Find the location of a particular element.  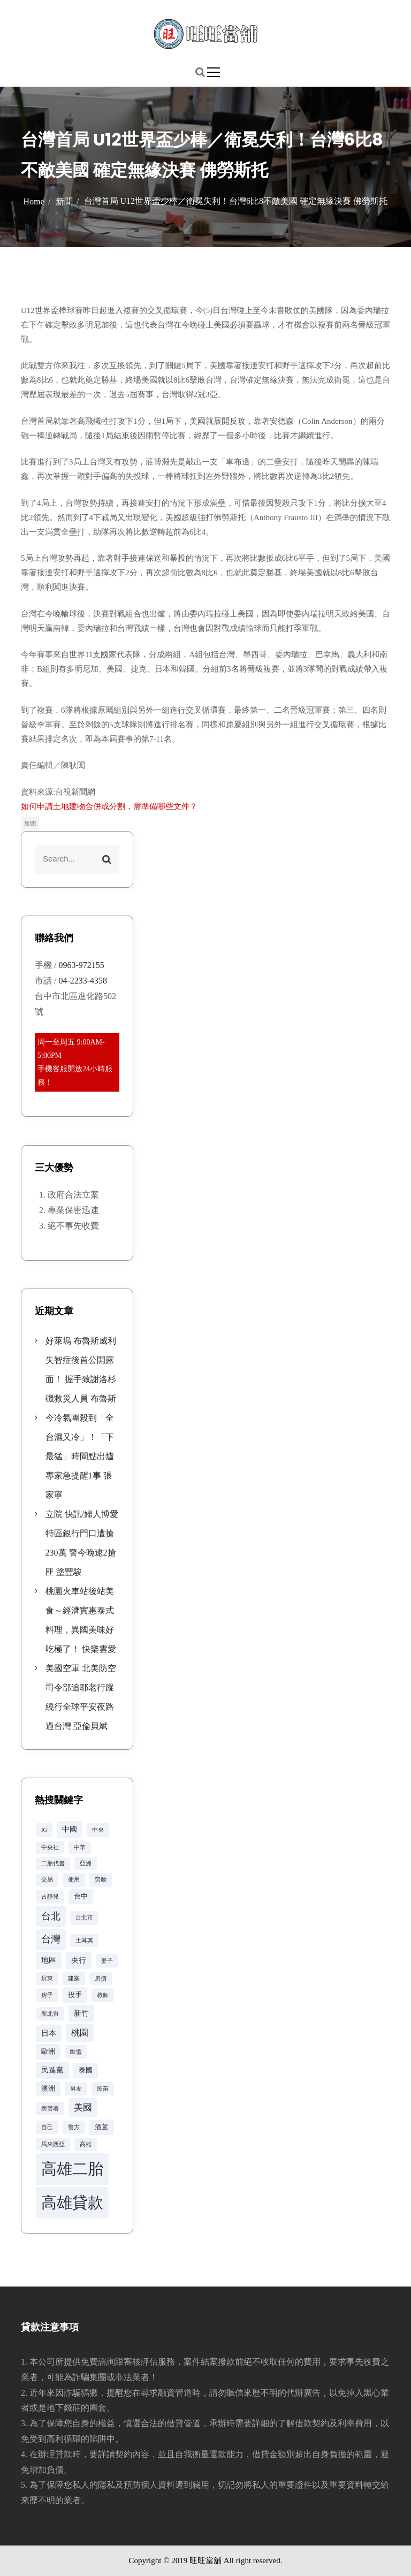

新北市 [新北市 (2 個項目)] is located at coordinates (50, 2014).